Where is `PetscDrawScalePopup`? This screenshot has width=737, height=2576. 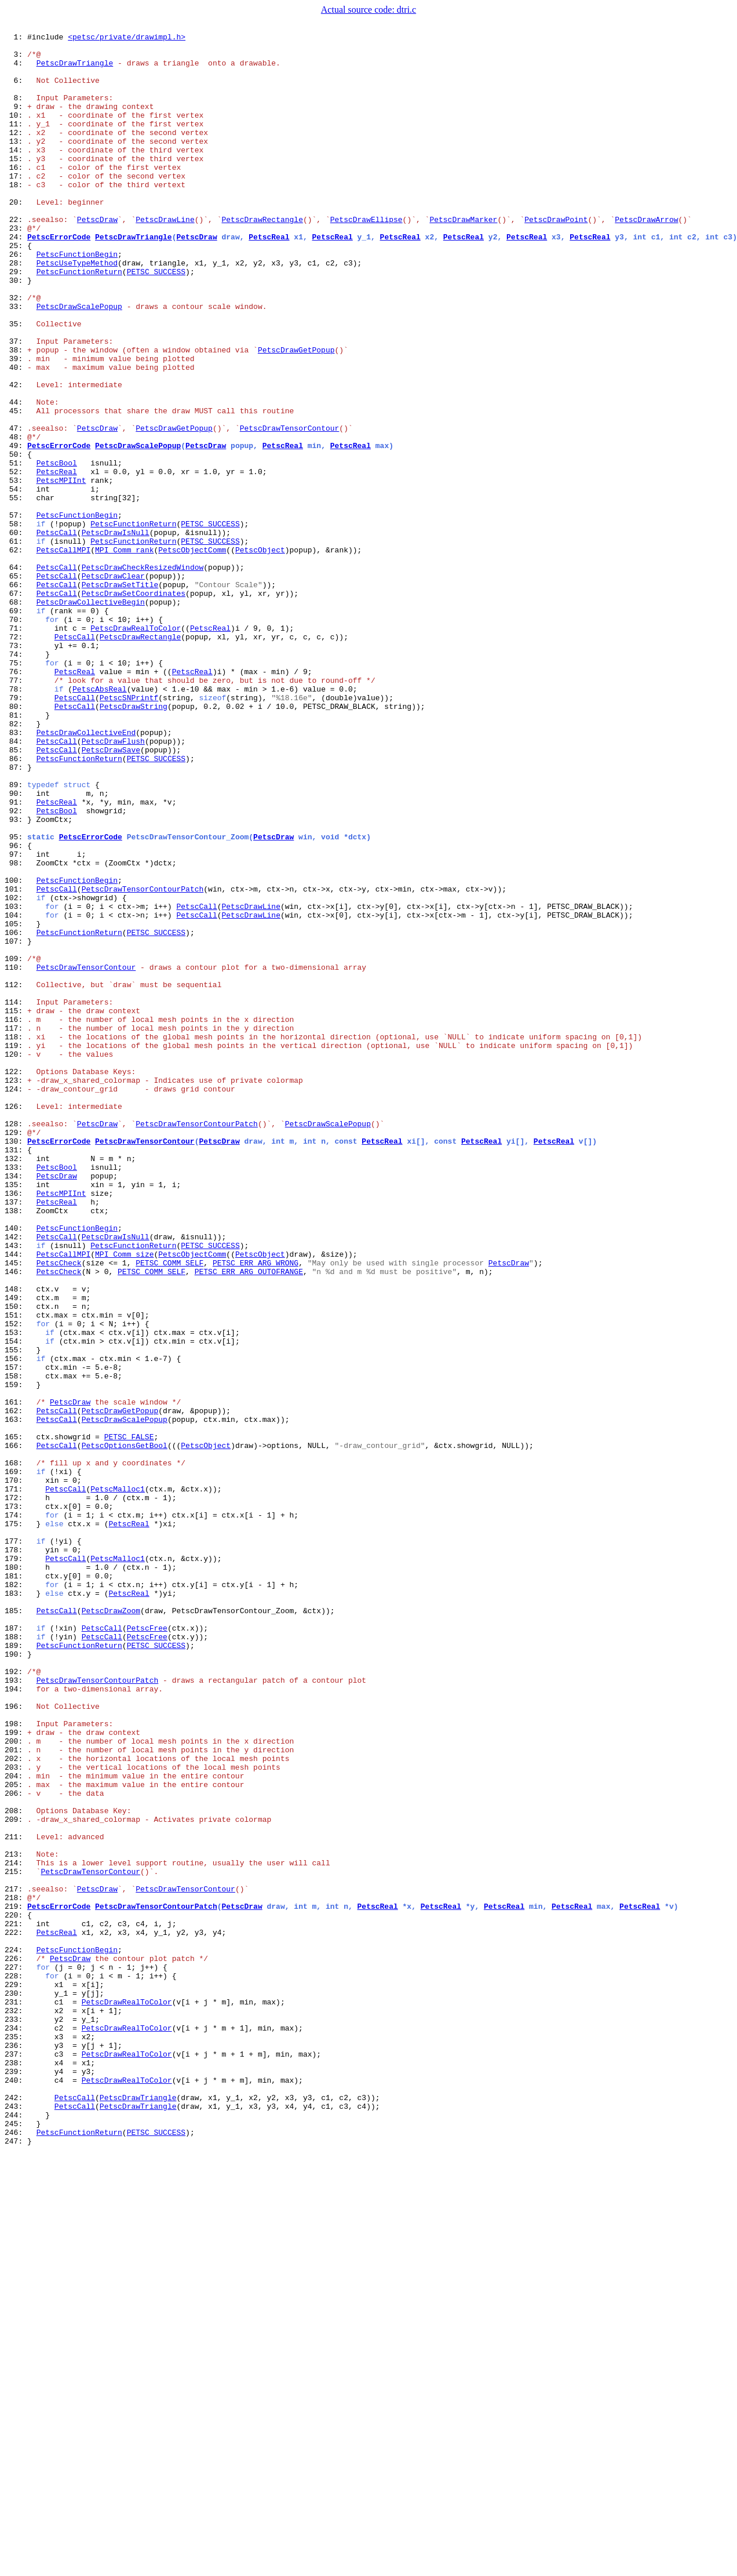 PetscDrawScalePopup is located at coordinates (79, 361).